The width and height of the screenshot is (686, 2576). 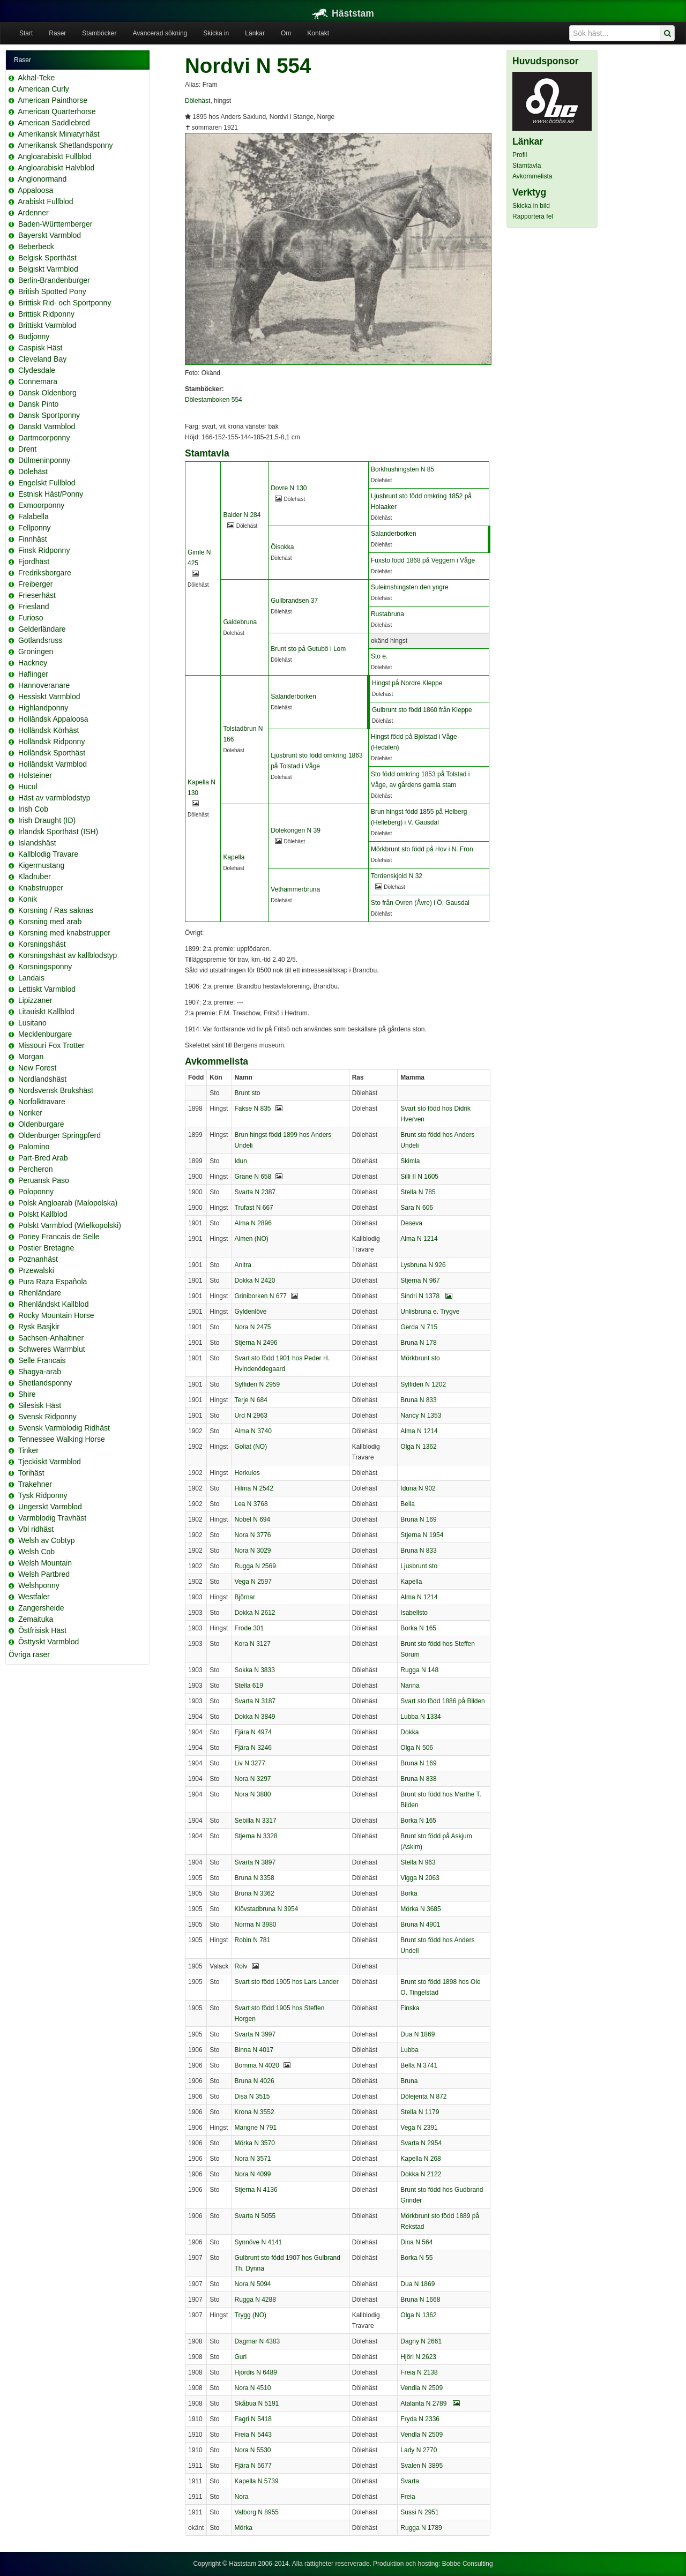 What do you see at coordinates (26, 33) in the screenshot?
I see `Start` at bounding box center [26, 33].